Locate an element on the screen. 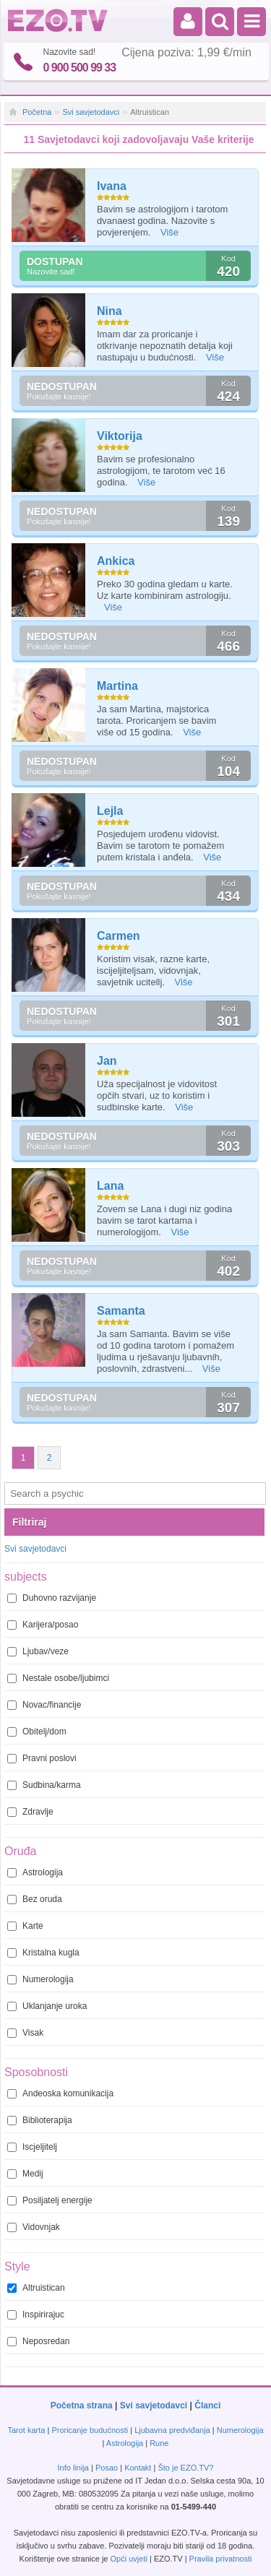  Visak is located at coordinates (25, 2033).